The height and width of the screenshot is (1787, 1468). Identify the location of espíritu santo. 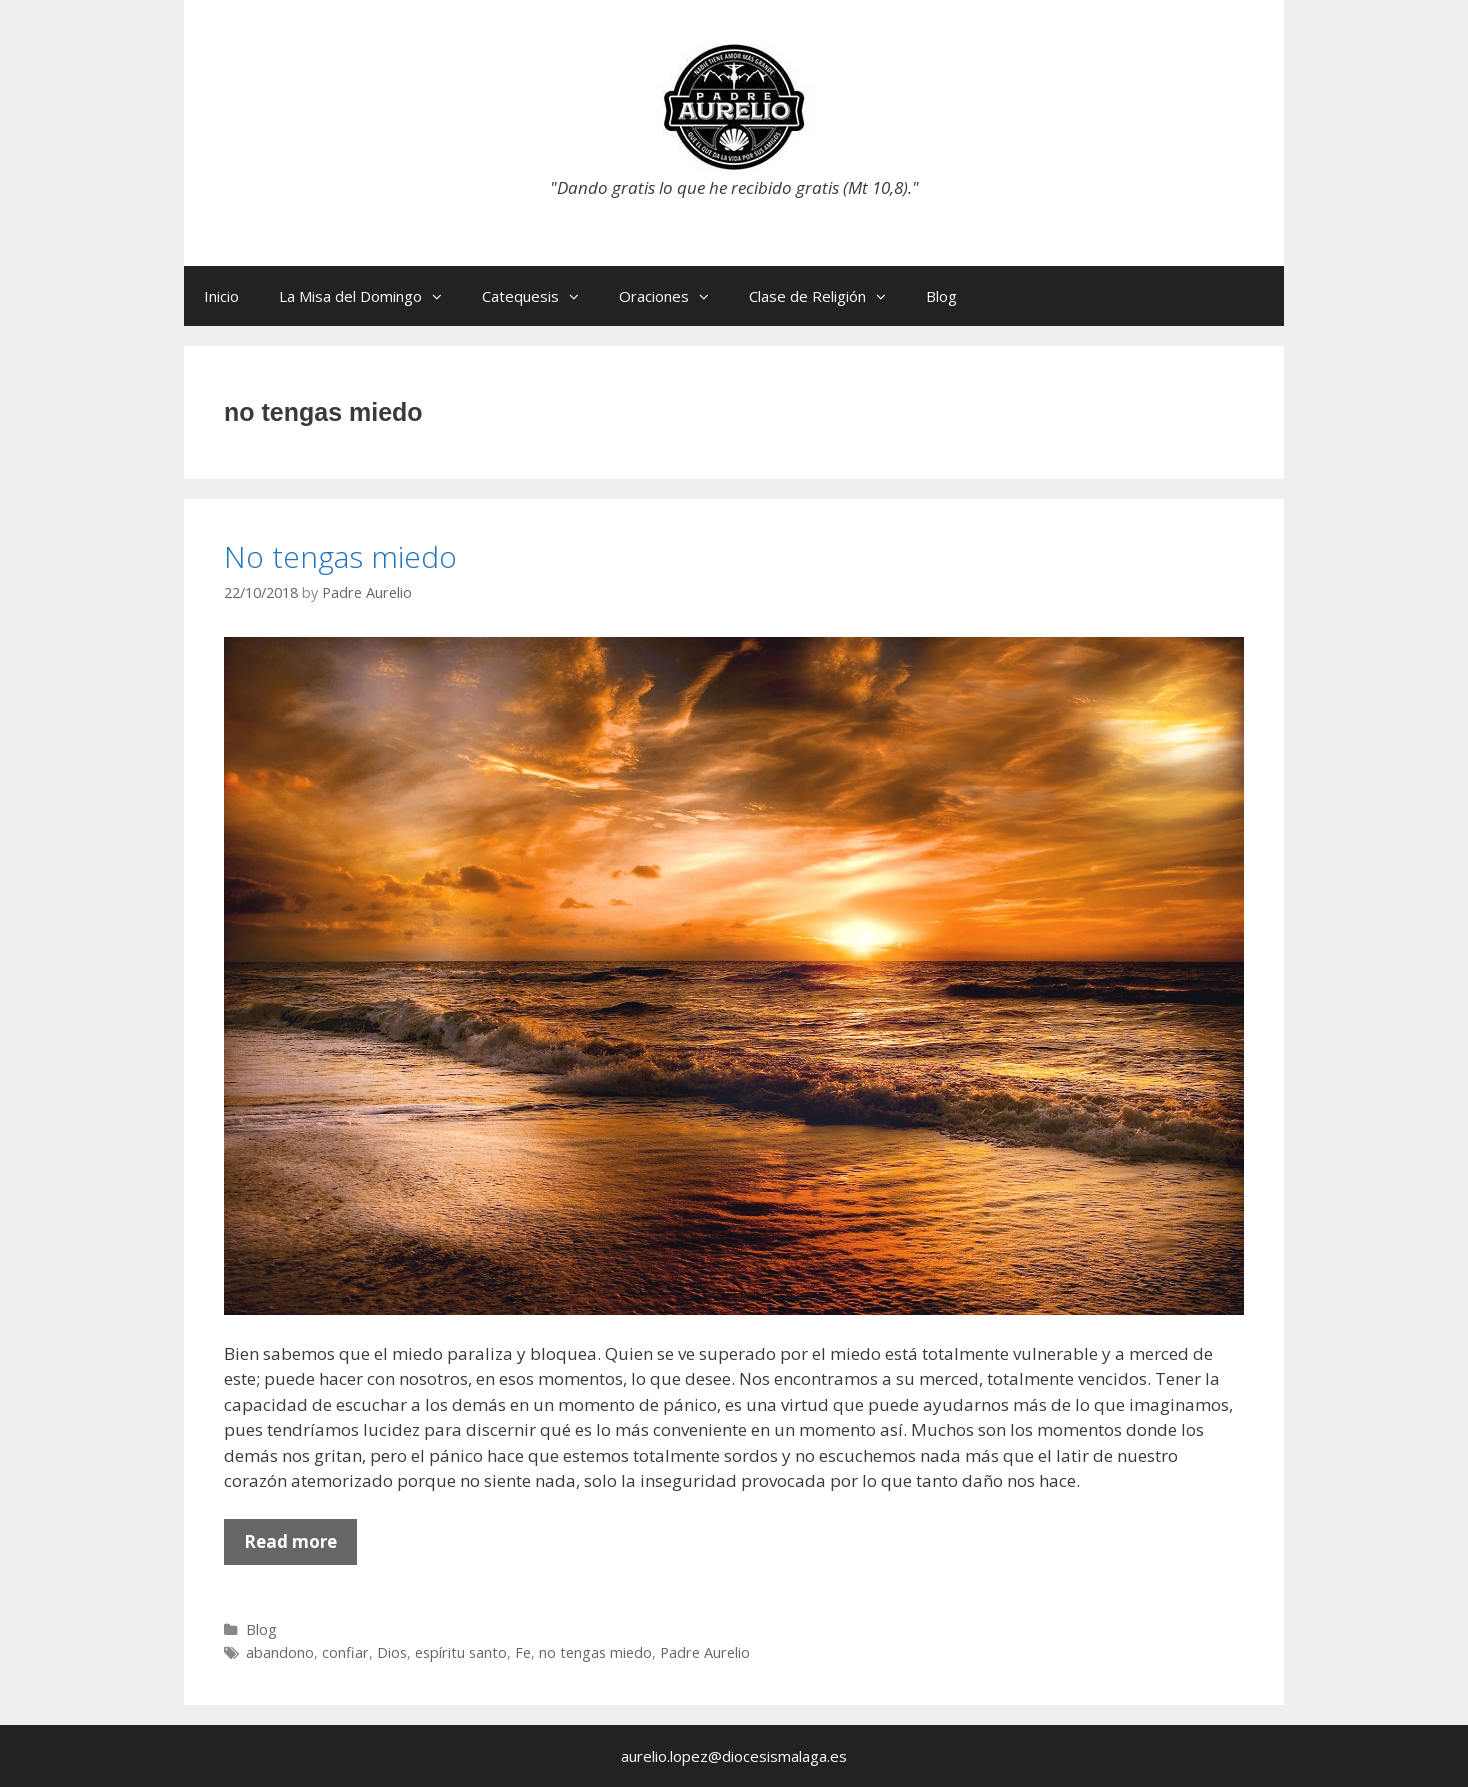
(461, 1652).